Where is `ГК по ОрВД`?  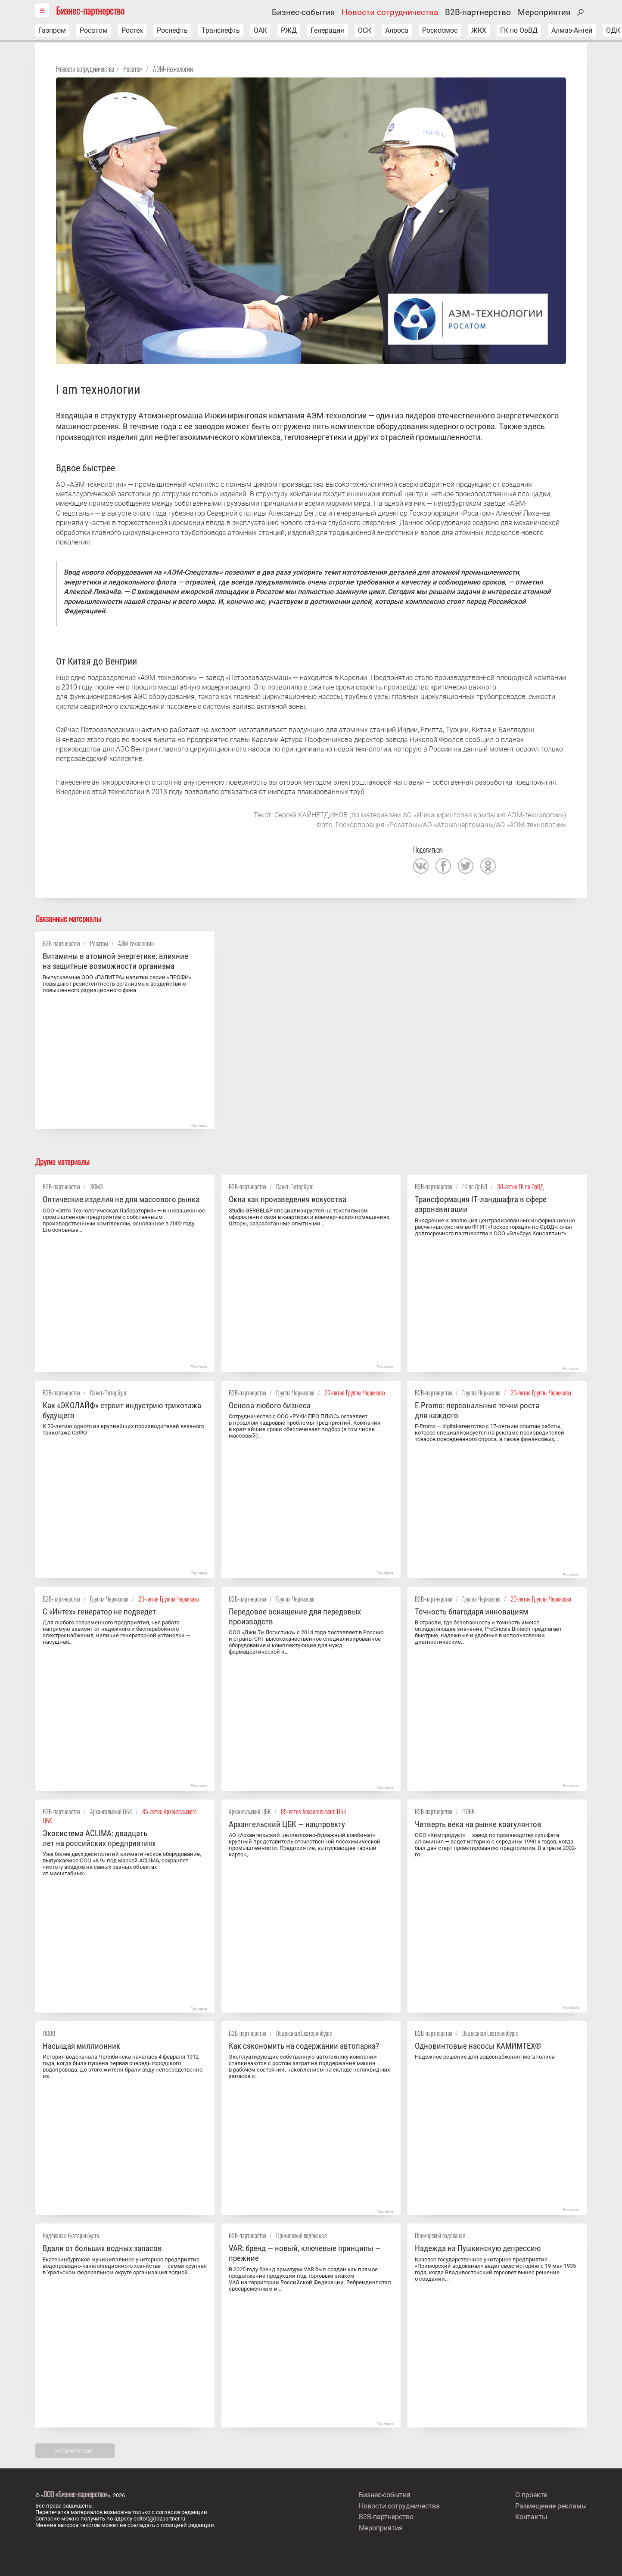 ГК по ОрВД is located at coordinates (519, 30).